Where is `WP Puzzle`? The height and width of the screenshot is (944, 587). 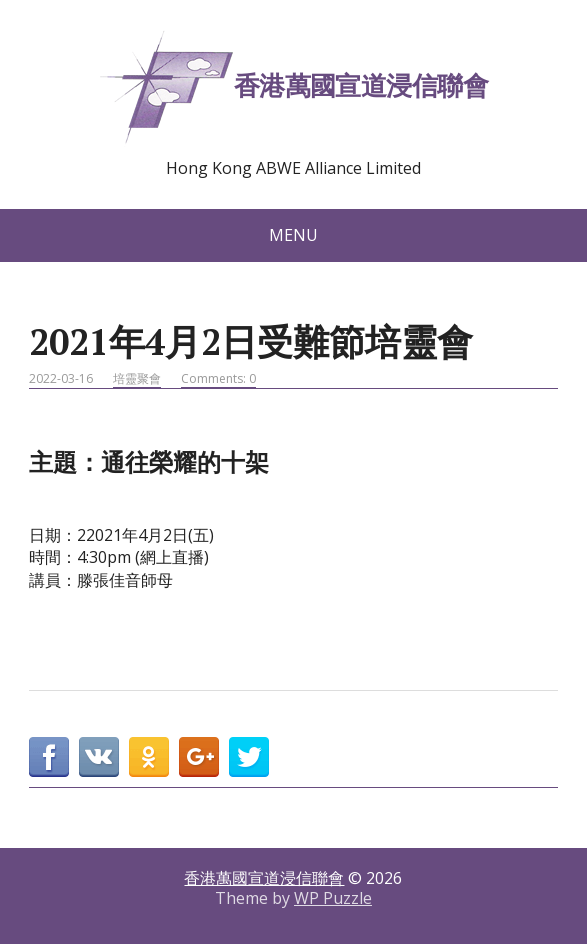 WP Puzzle is located at coordinates (333, 898).